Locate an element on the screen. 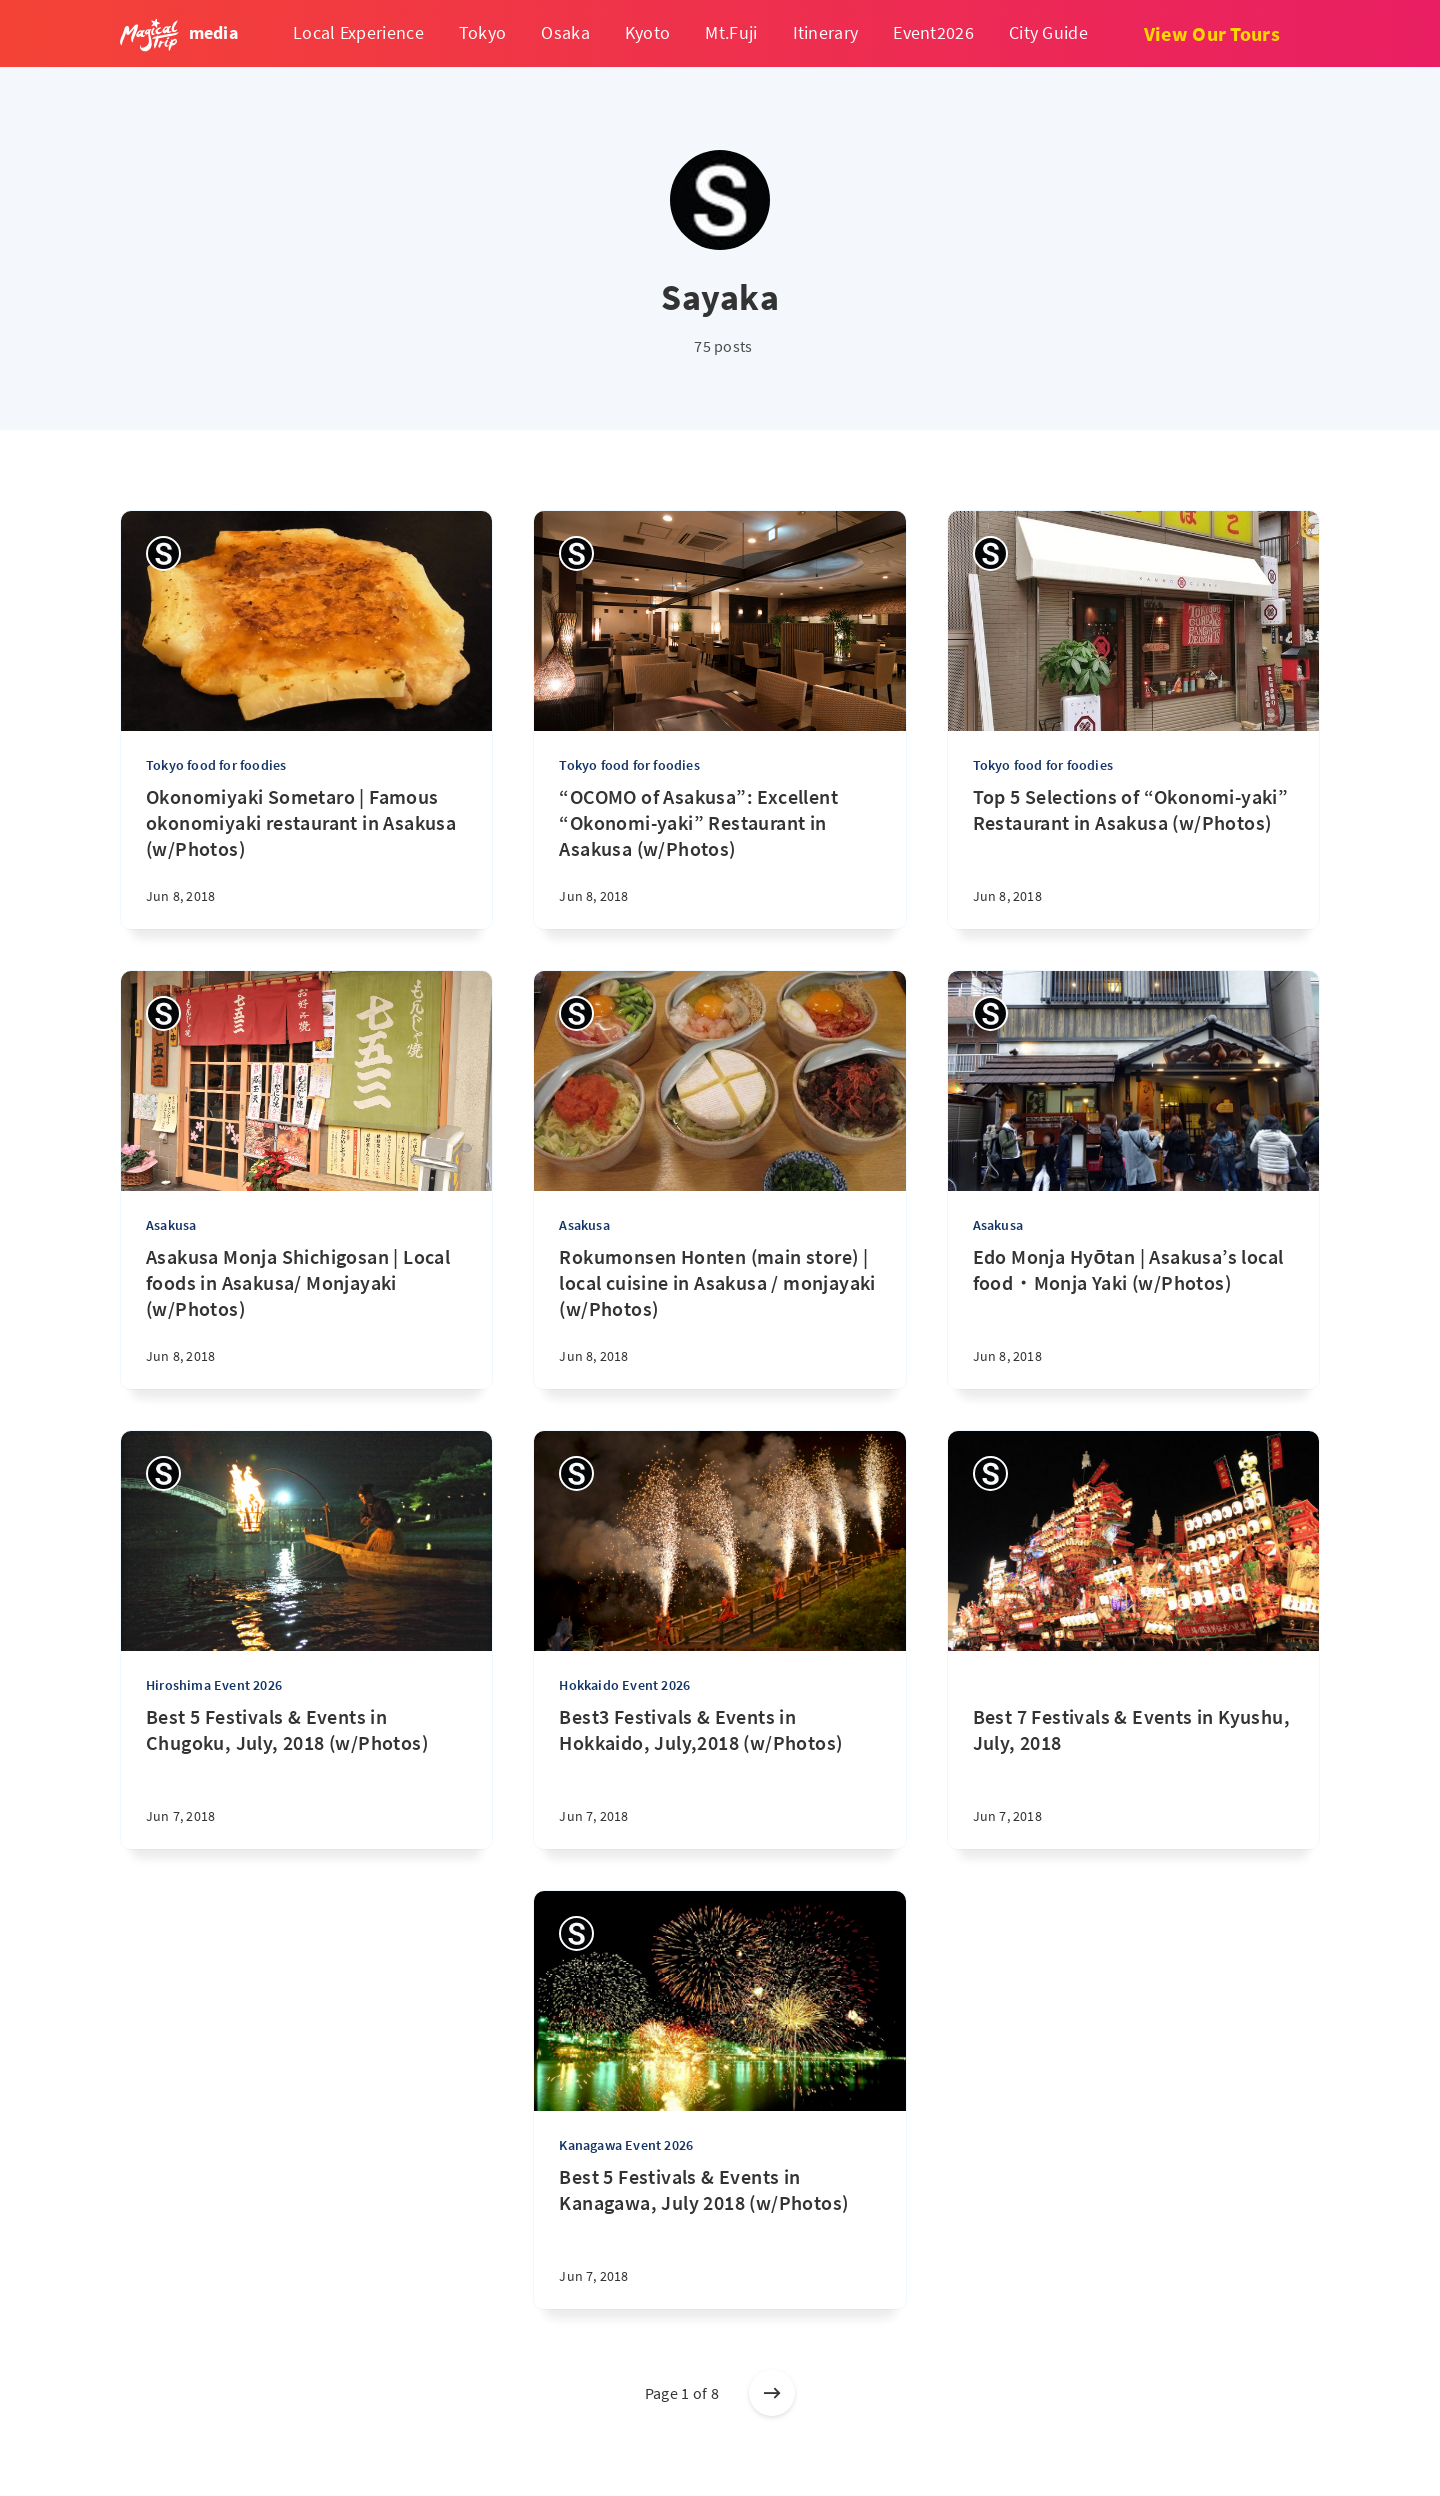 The width and height of the screenshot is (1440, 2496). Event2026 is located at coordinates (933, 32).